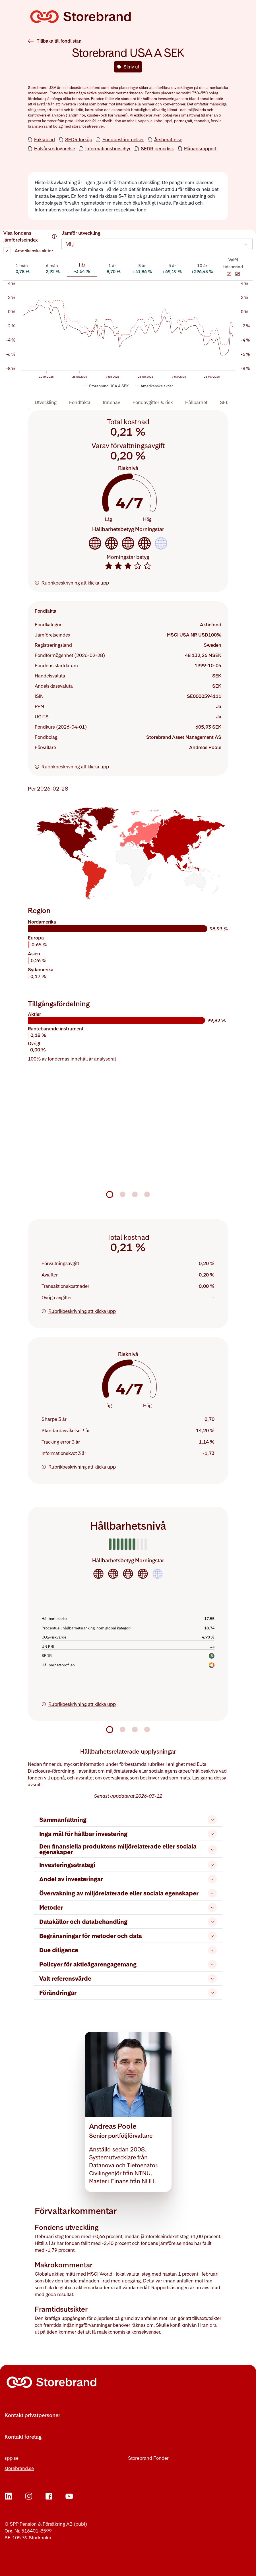 The width and height of the screenshot is (256, 2576). I want to click on Policyer för aktieägarengagemang, so click(128, 1964).